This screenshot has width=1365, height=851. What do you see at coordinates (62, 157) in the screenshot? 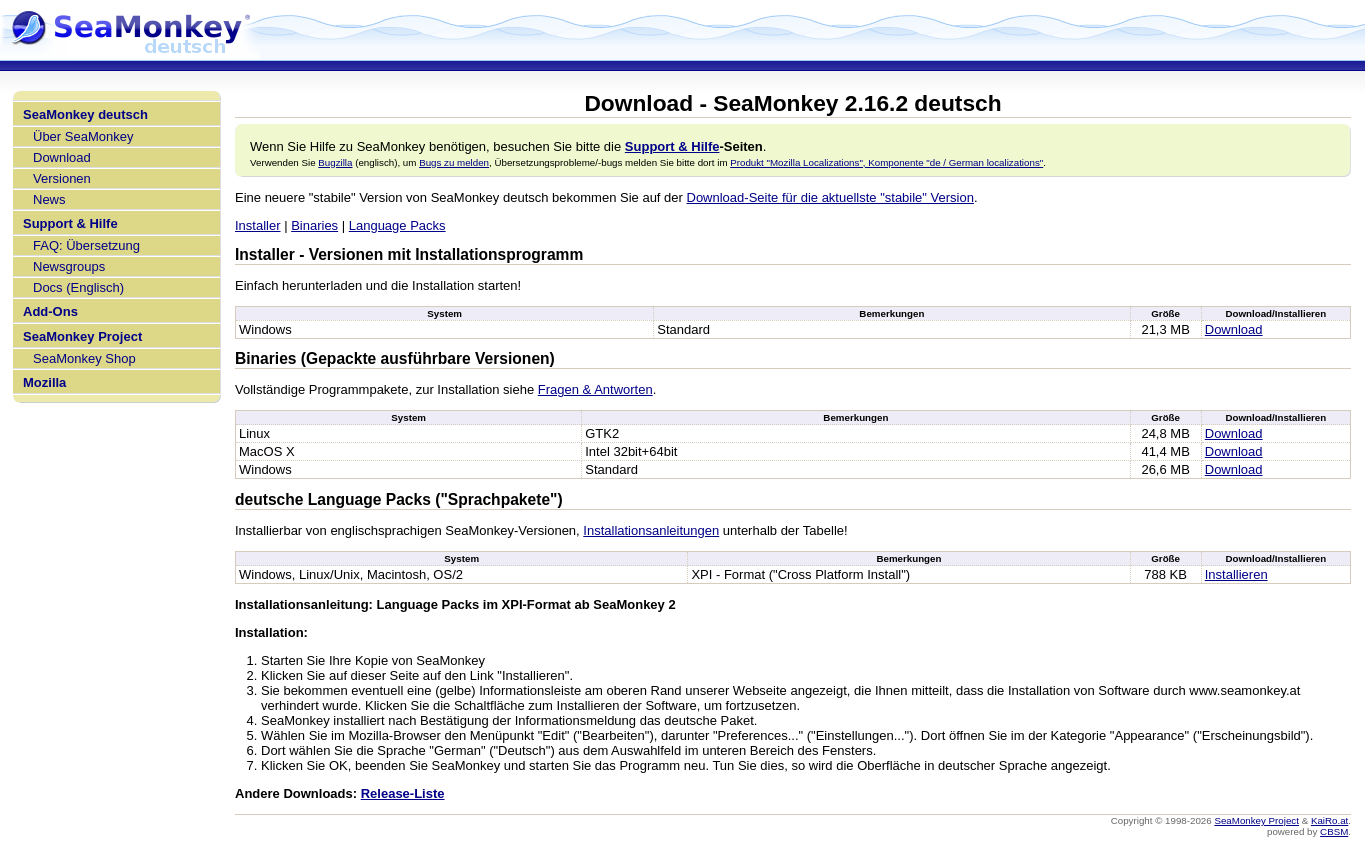
I see `Download` at bounding box center [62, 157].